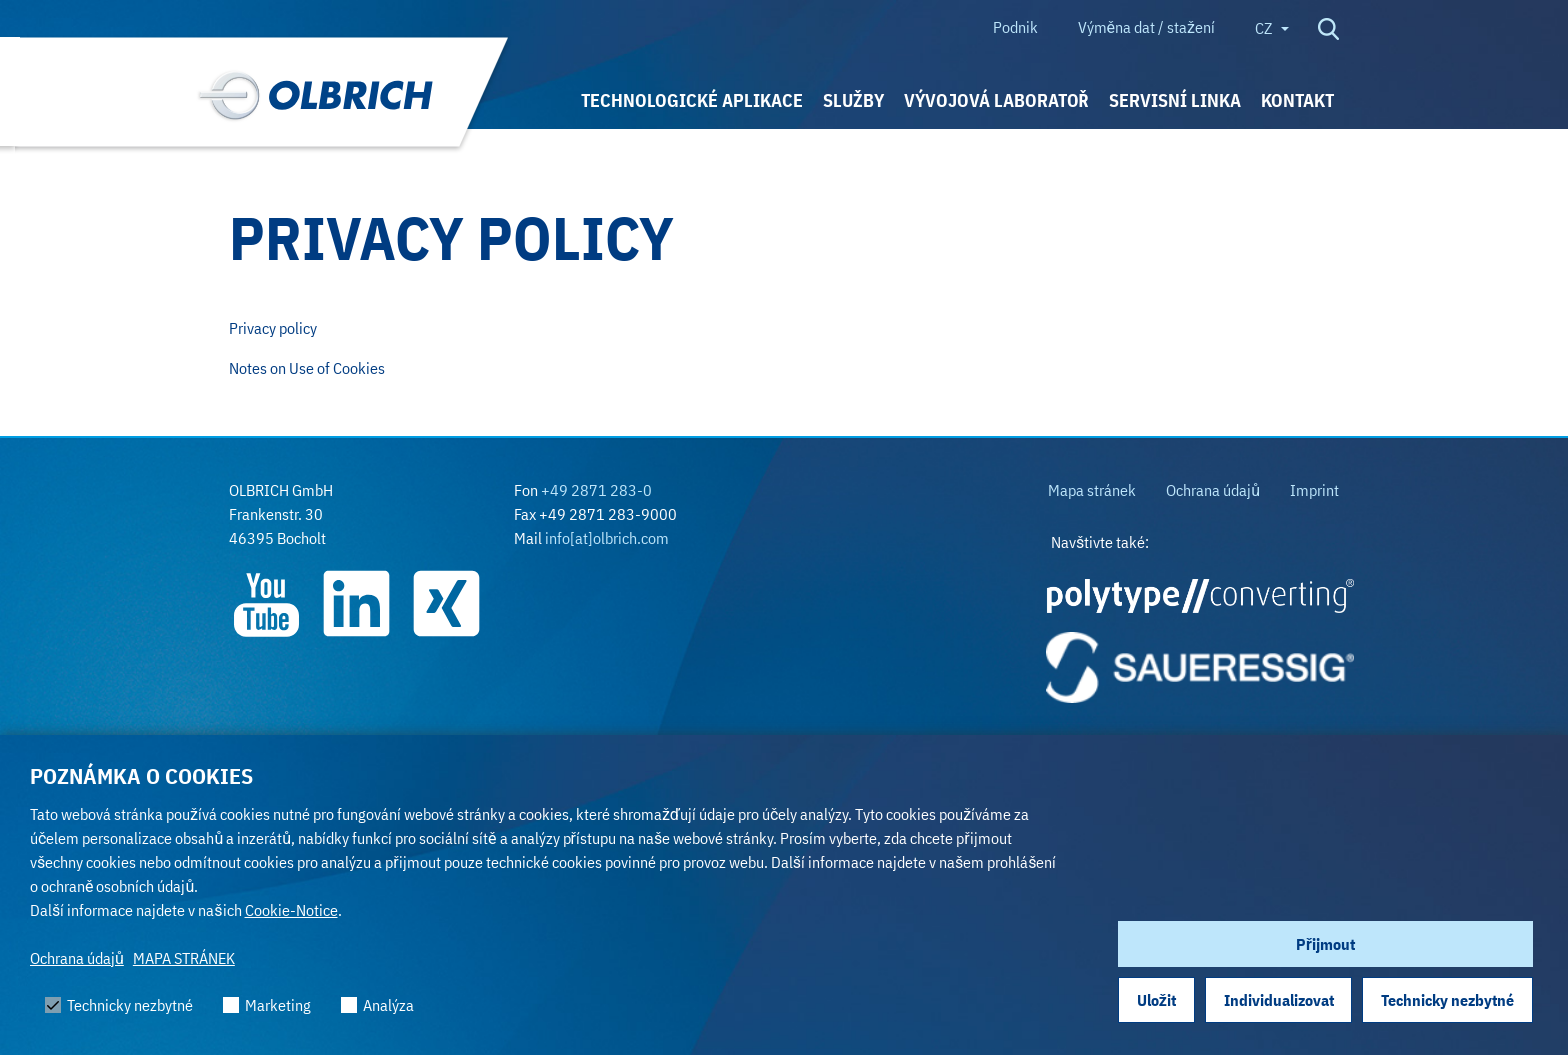  I want to click on KONTAKT, so click(1297, 100).